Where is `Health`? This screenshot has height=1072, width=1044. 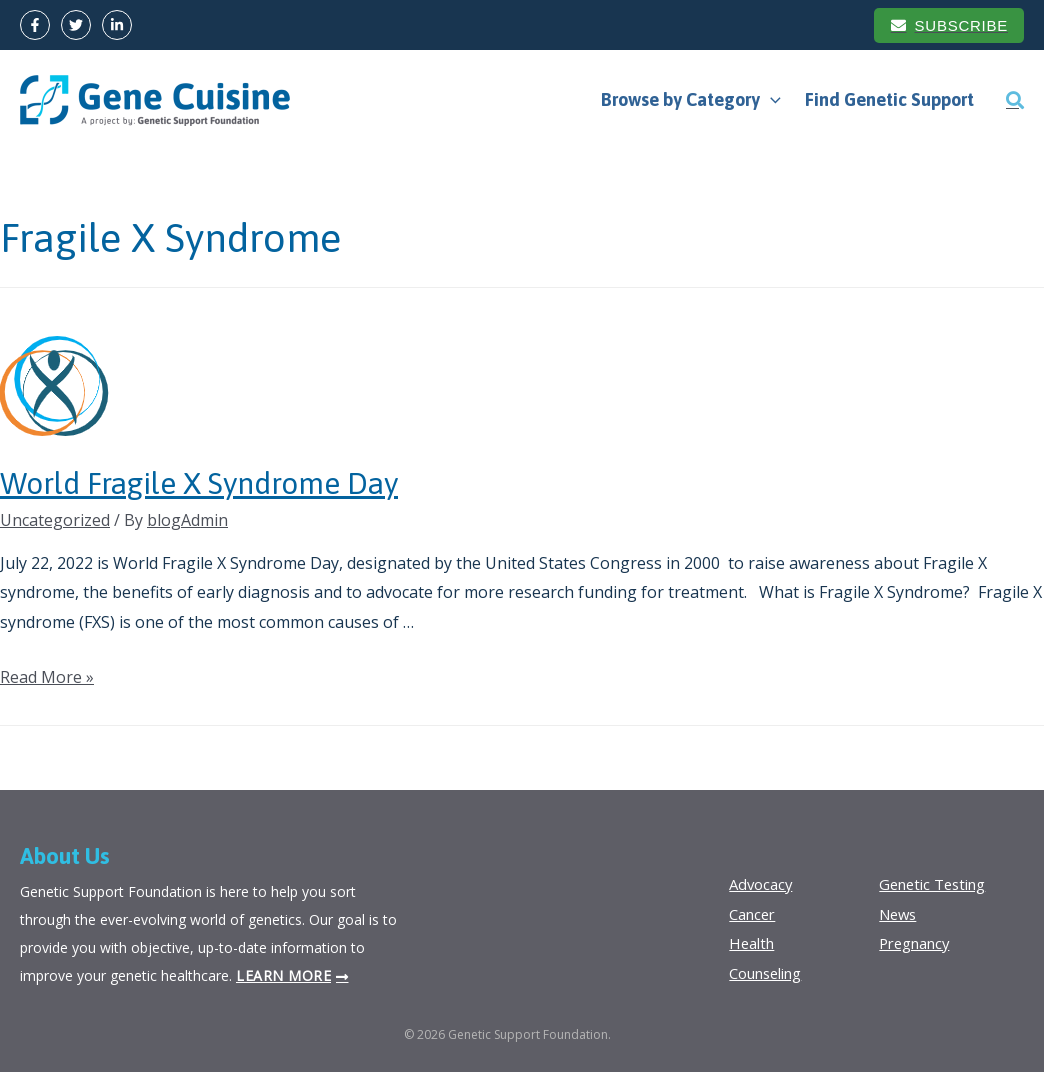
Health is located at coordinates (754, 943).